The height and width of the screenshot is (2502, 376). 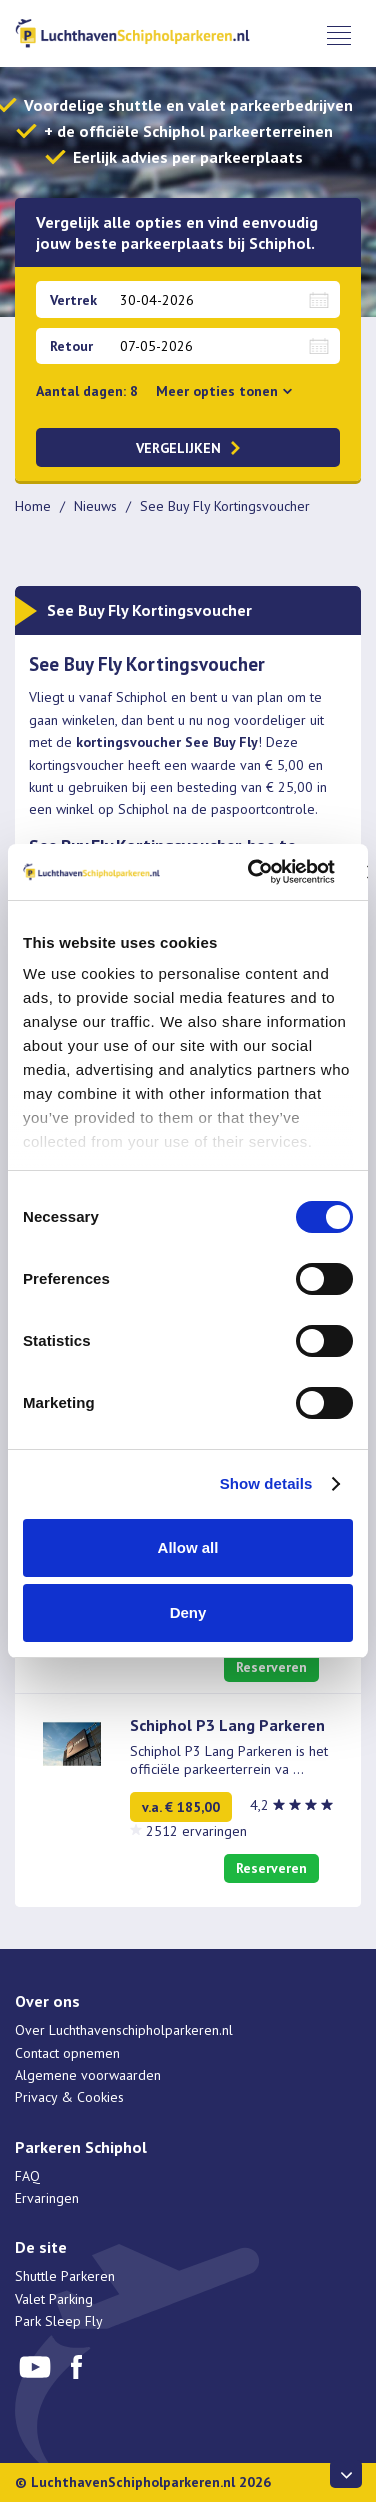 What do you see at coordinates (65, 2276) in the screenshot?
I see `Shuttle Parkeren` at bounding box center [65, 2276].